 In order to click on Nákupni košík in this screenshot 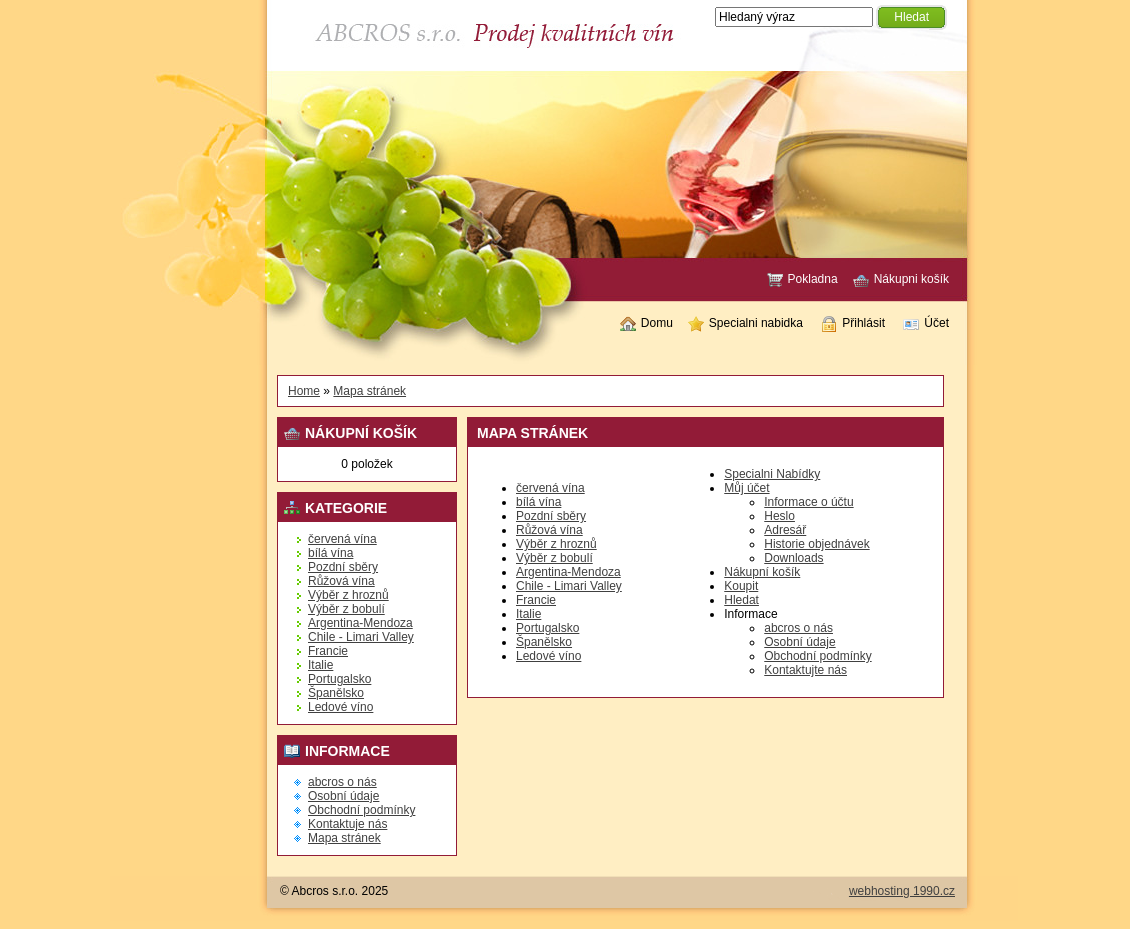, I will do `click(901, 280)`.